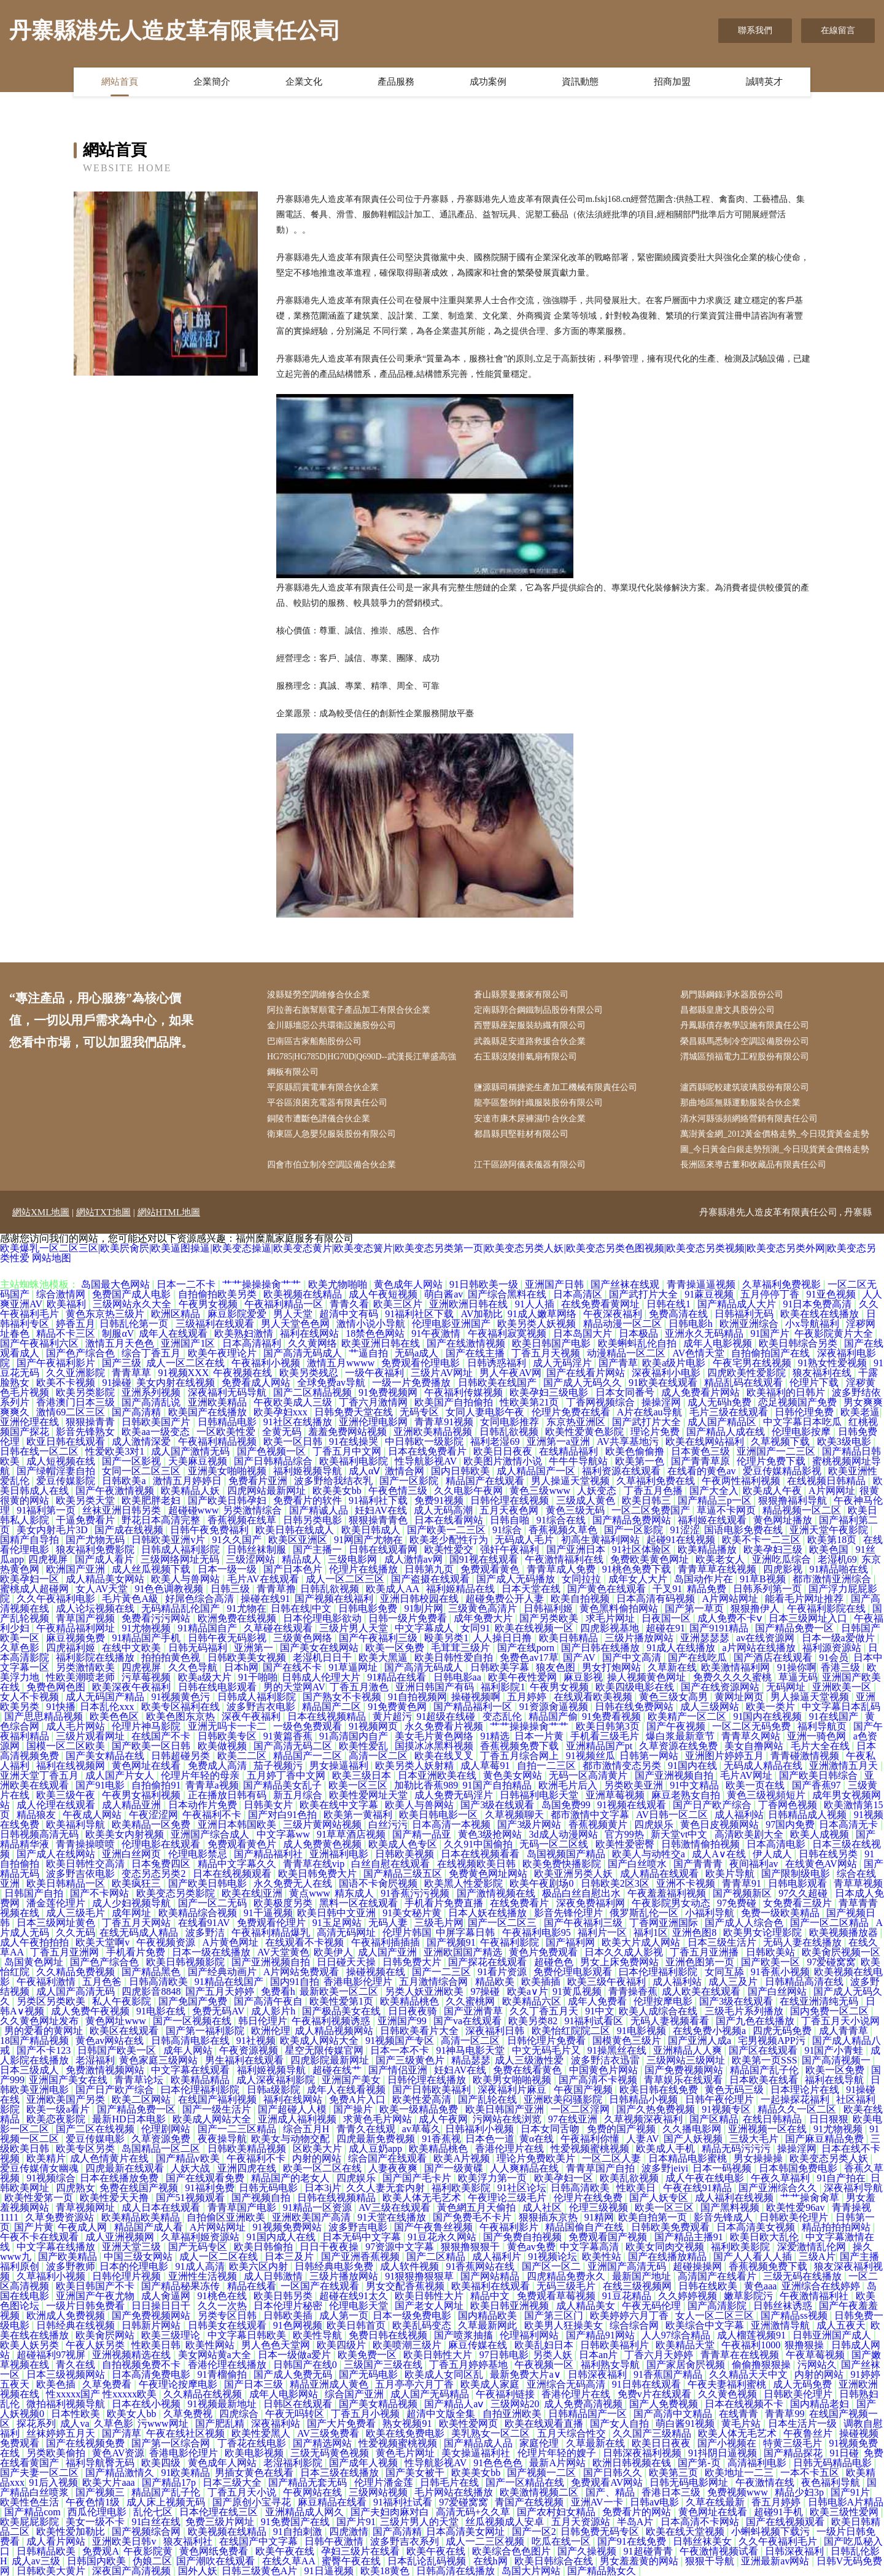  What do you see at coordinates (137, 1952) in the screenshot?
I see `手机看片免费` at bounding box center [137, 1952].